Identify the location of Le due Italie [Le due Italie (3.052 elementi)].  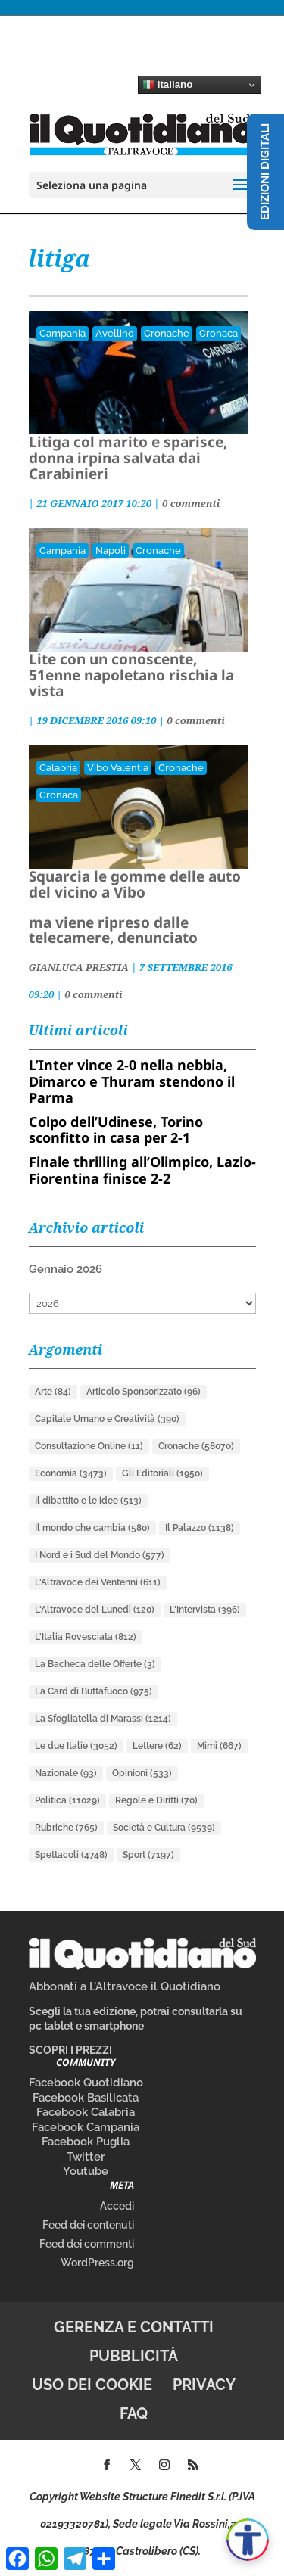
(76, 1746).